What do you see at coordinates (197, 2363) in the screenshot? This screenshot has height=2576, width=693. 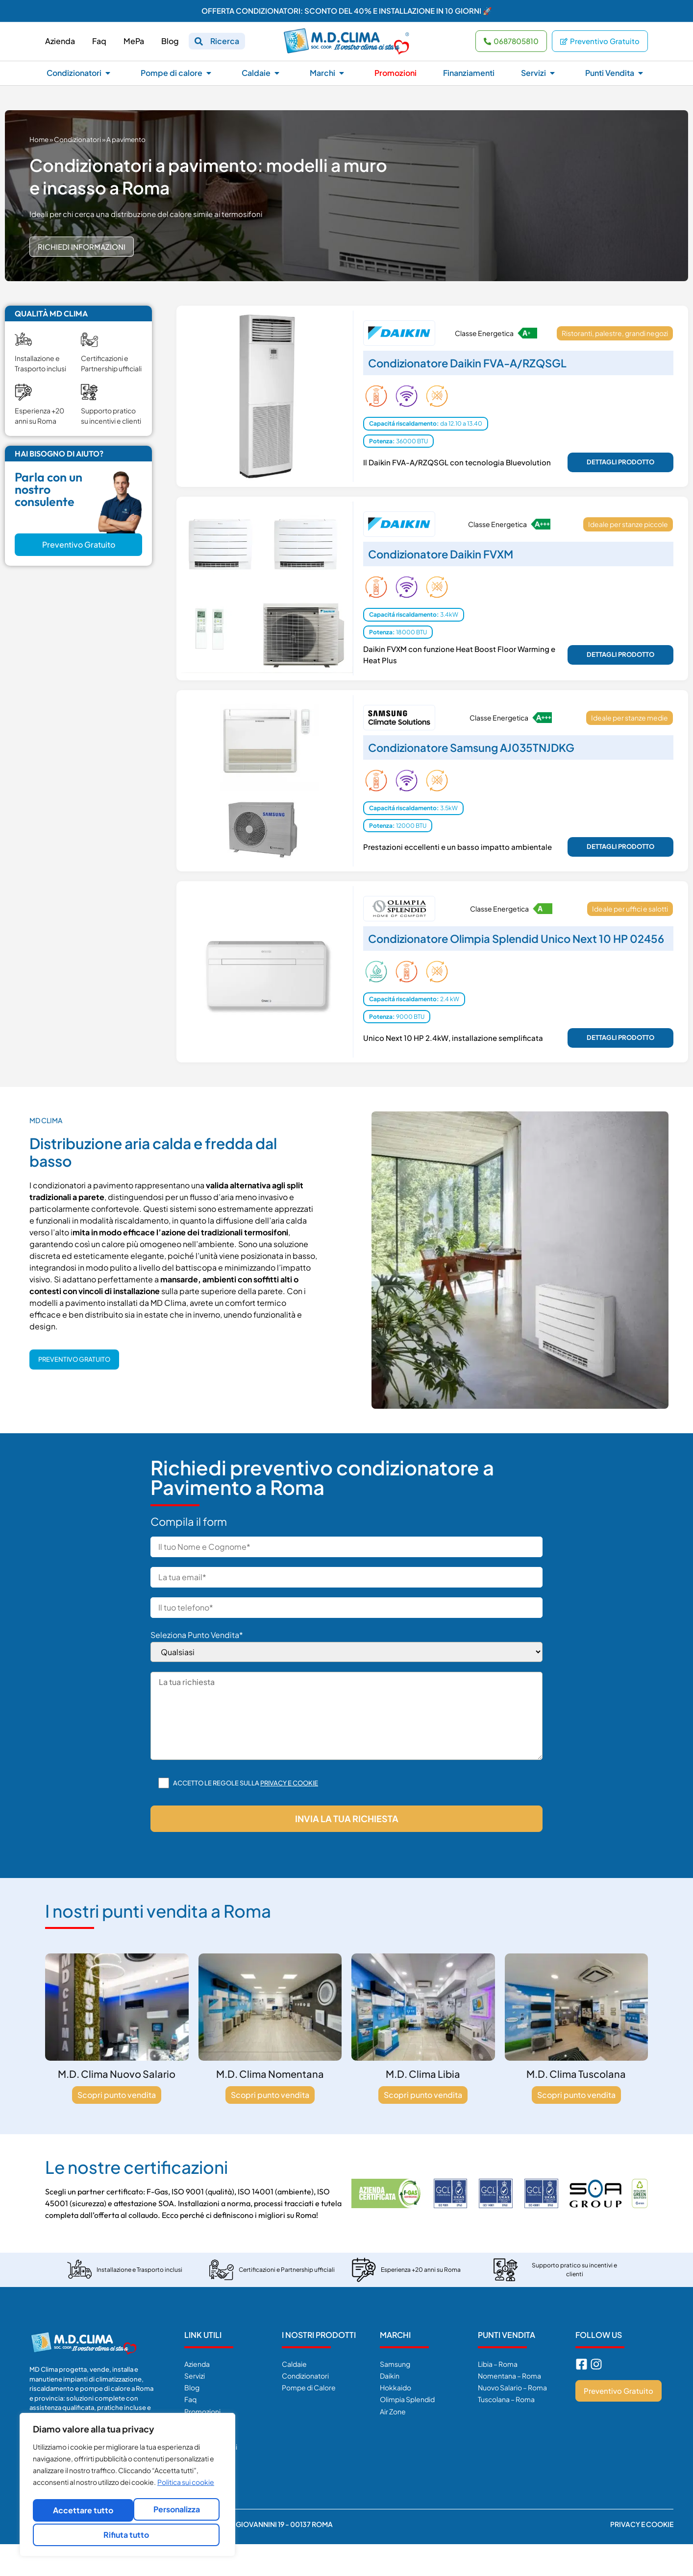 I see `Azienda` at bounding box center [197, 2363].